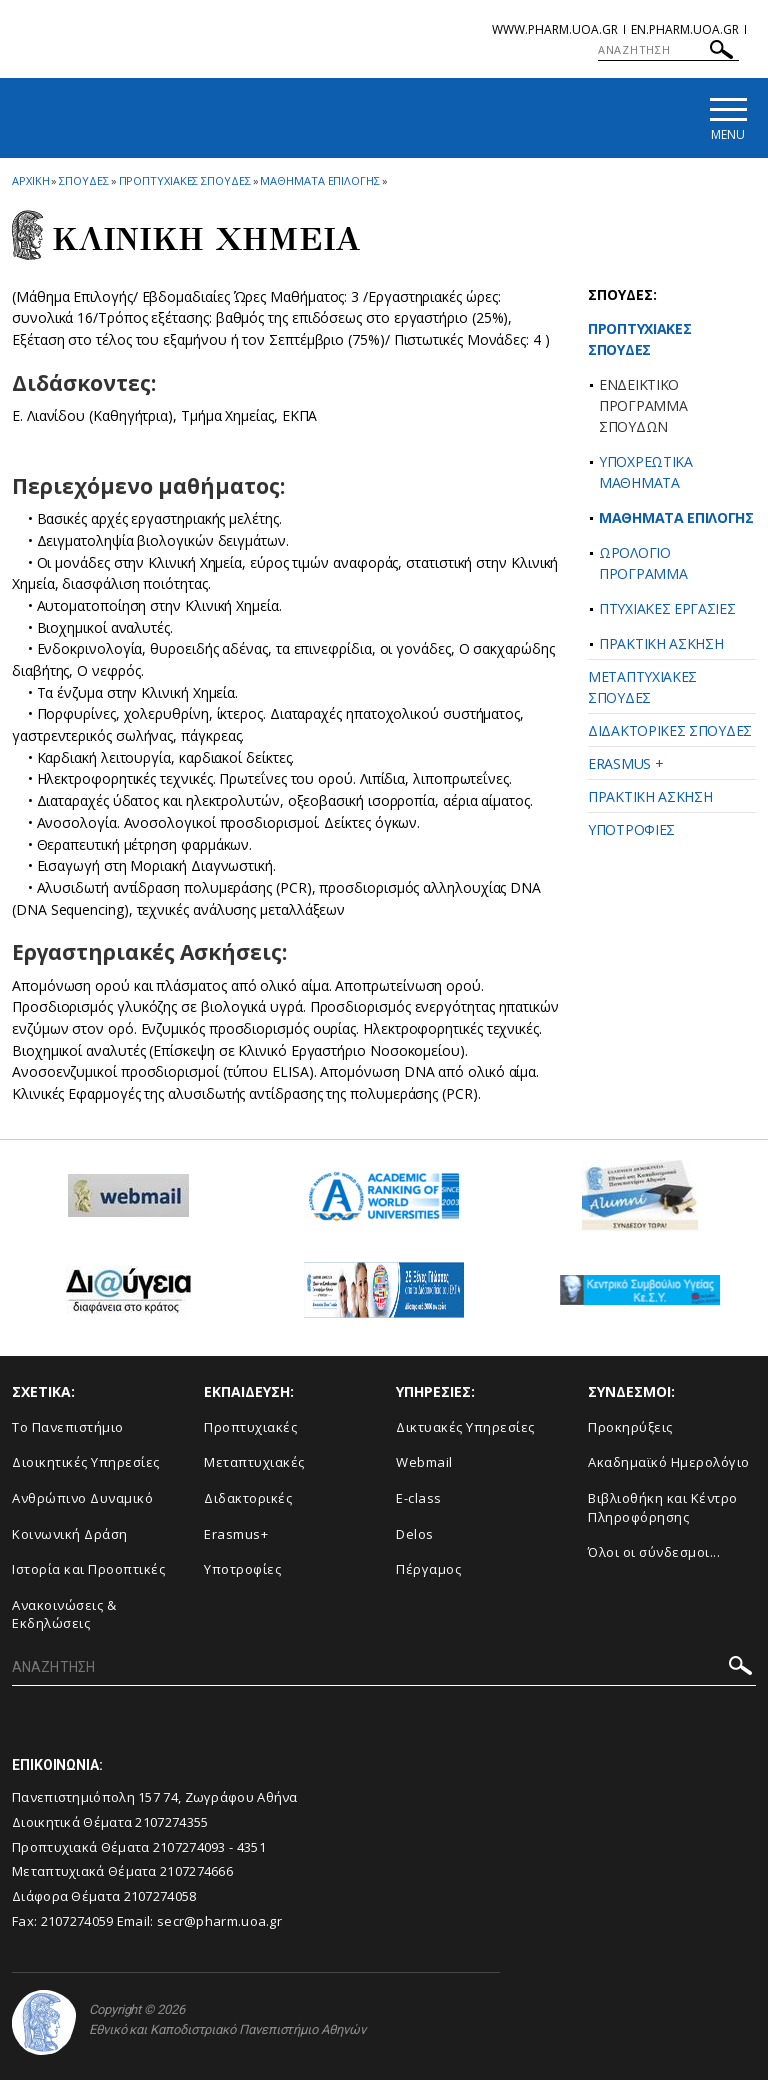  What do you see at coordinates (30, 183) in the screenshot?
I see `ΑΡΧΙΚΗ` at bounding box center [30, 183].